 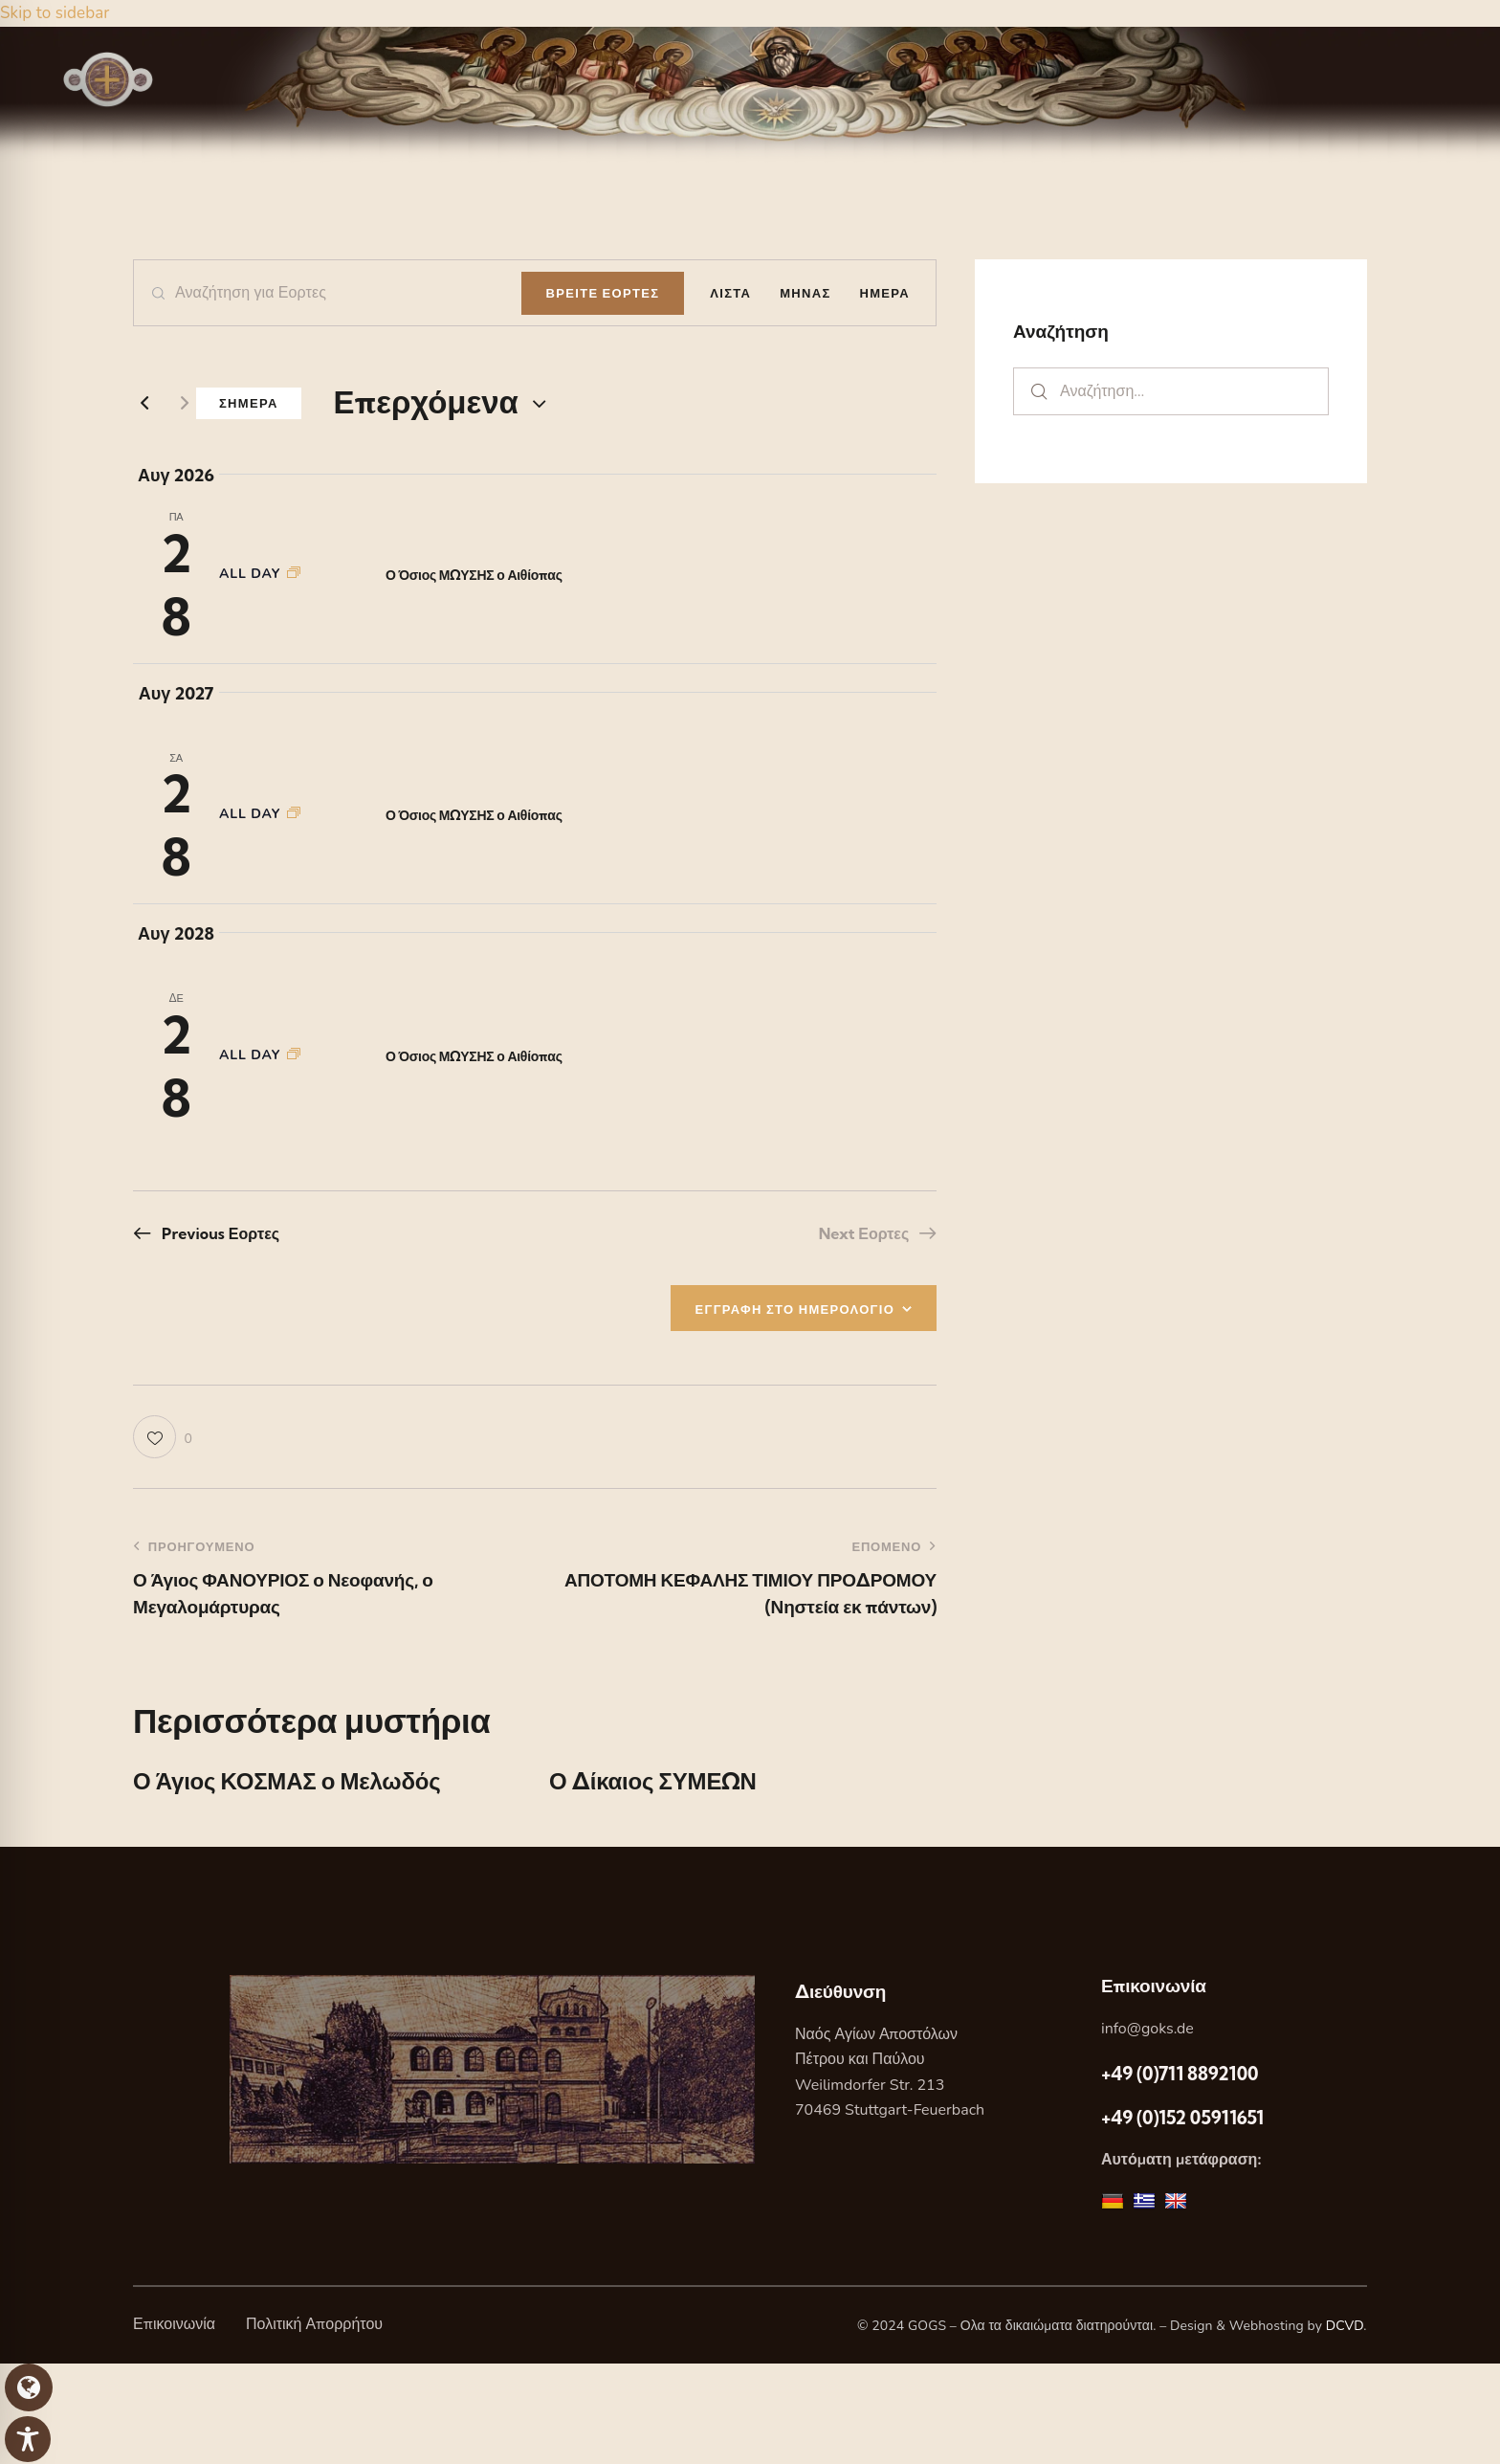 What do you see at coordinates (730, 292) in the screenshot?
I see `[Display Εορτες in Λιστα View]` at bounding box center [730, 292].